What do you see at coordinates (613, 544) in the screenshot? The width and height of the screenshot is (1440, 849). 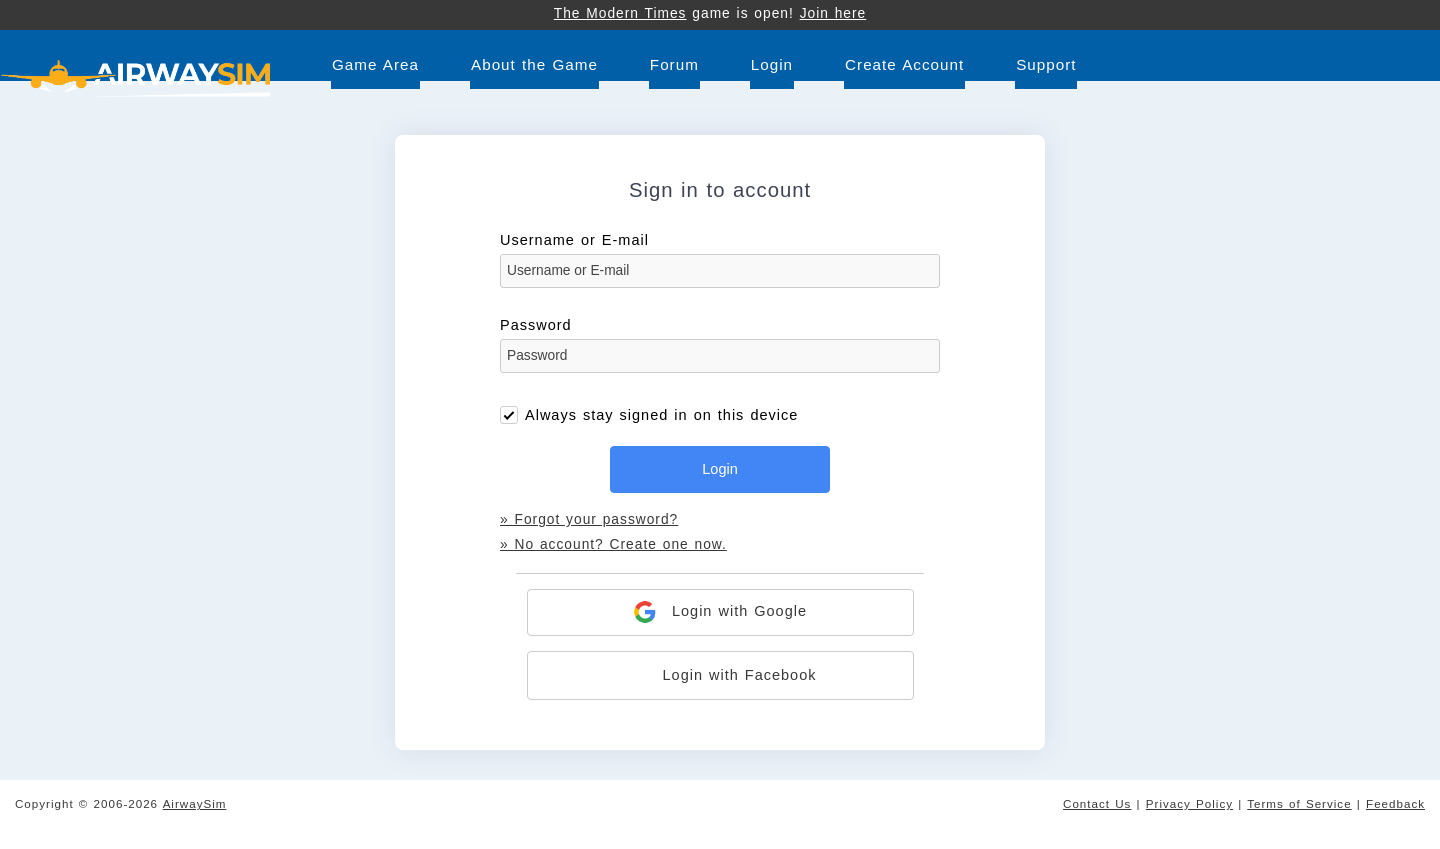 I see `» No account? Create one now.` at bounding box center [613, 544].